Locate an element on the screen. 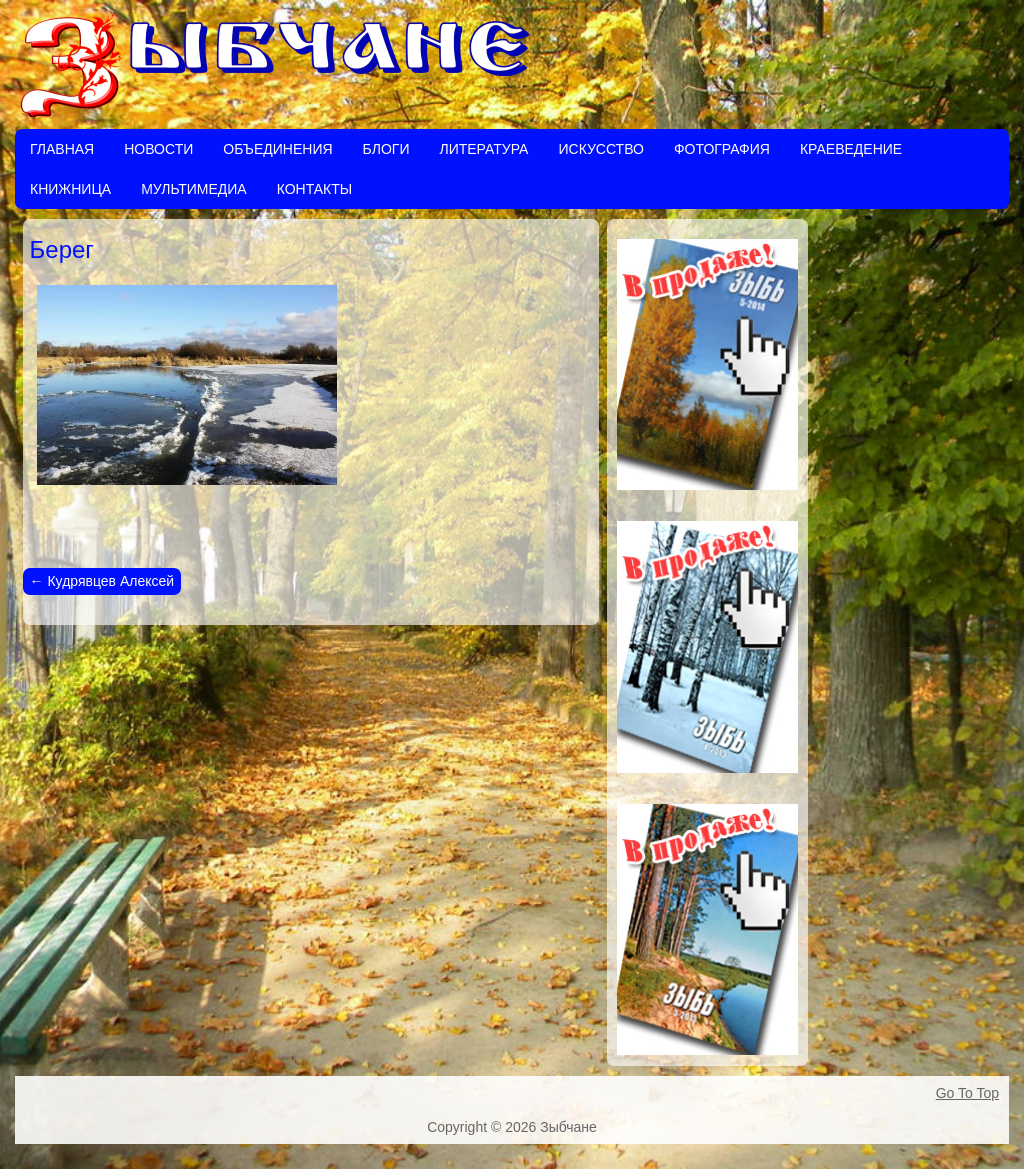 Image resolution: width=1024 pixels, height=1169 pixels. Фотография is located at coordinates (722, 149).